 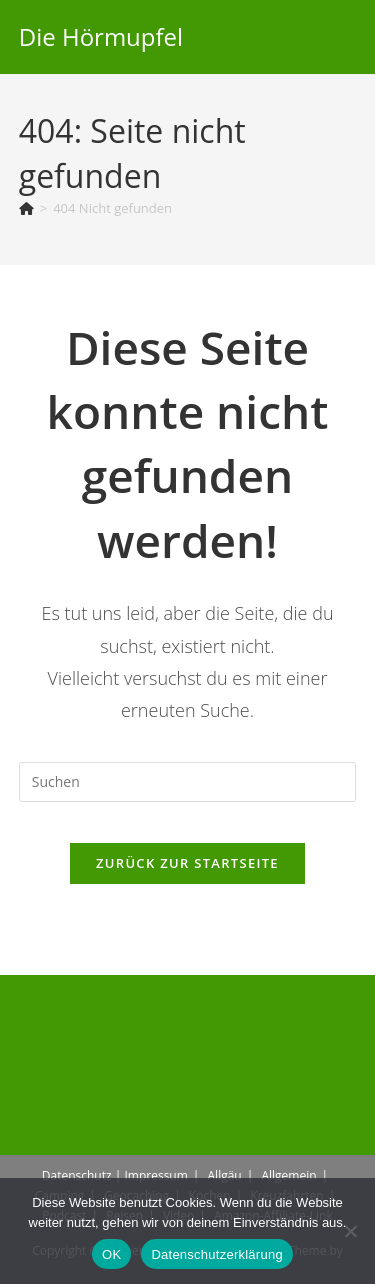 I want to click on [Nein], so click(x=350, y=1231).